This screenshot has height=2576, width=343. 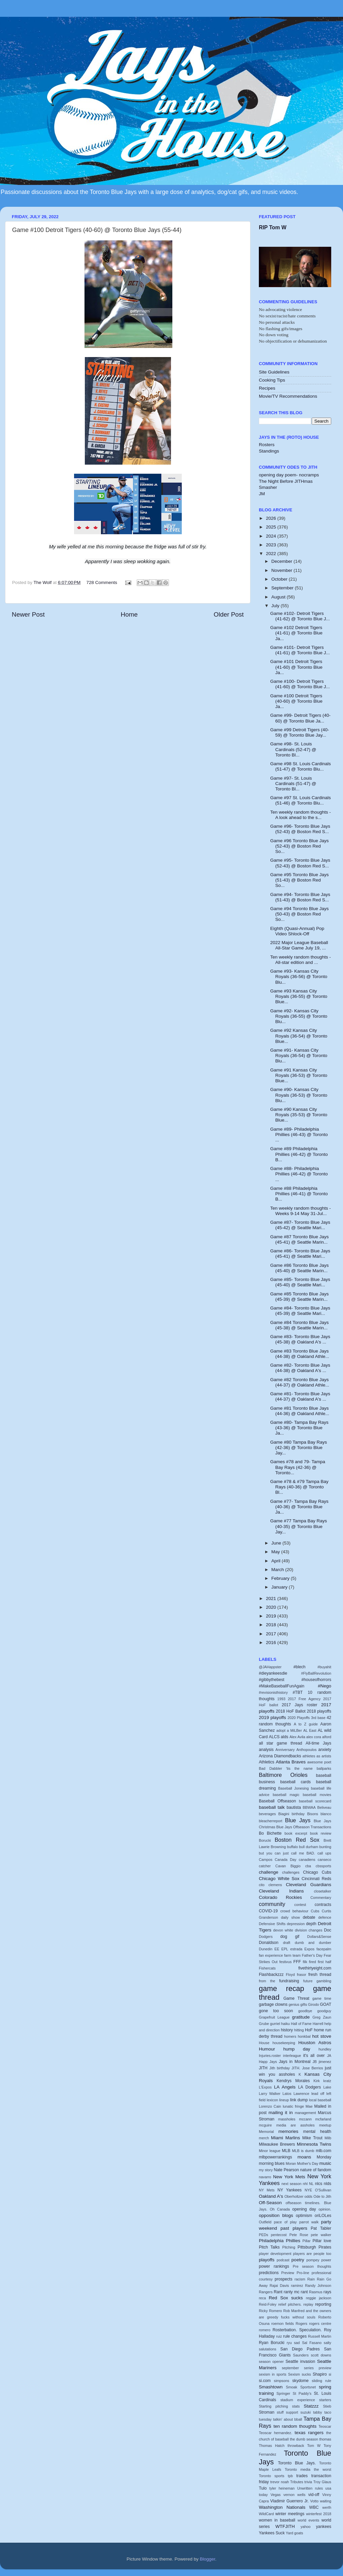 What do you see at coordinates (291, 2163) in the screenshot?
I see `Moran` at bounding box center [291, 2163].